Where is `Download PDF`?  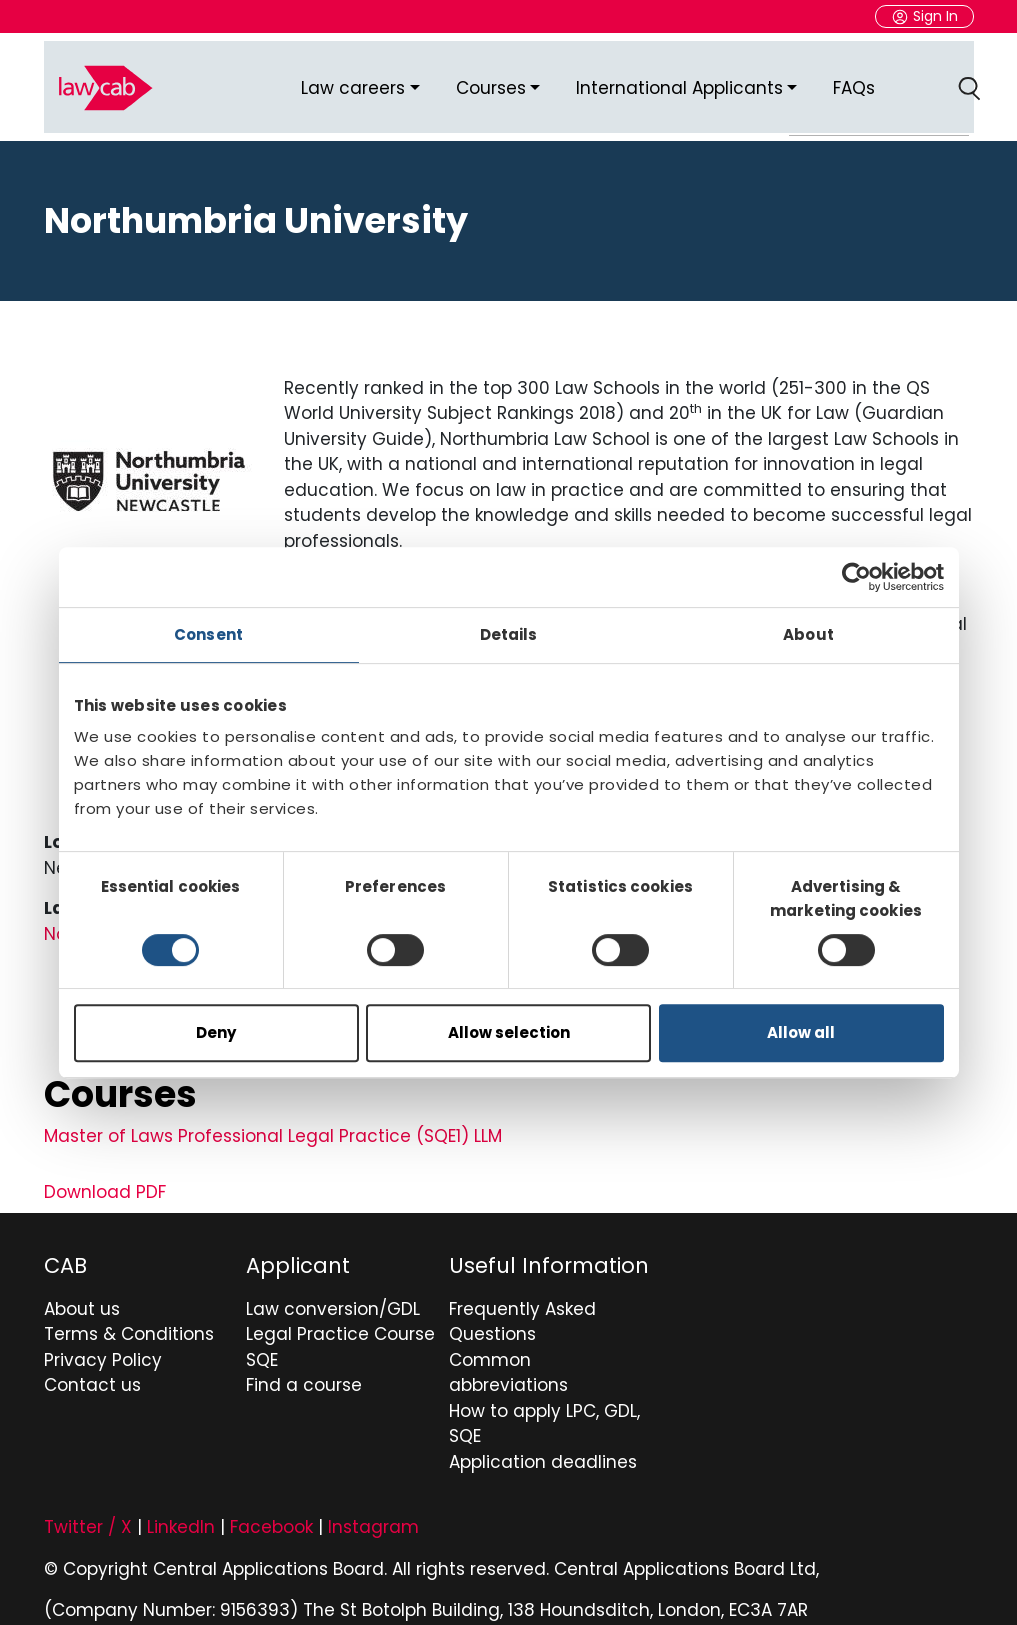 Download PDF is located at coordinates (105, 1177).